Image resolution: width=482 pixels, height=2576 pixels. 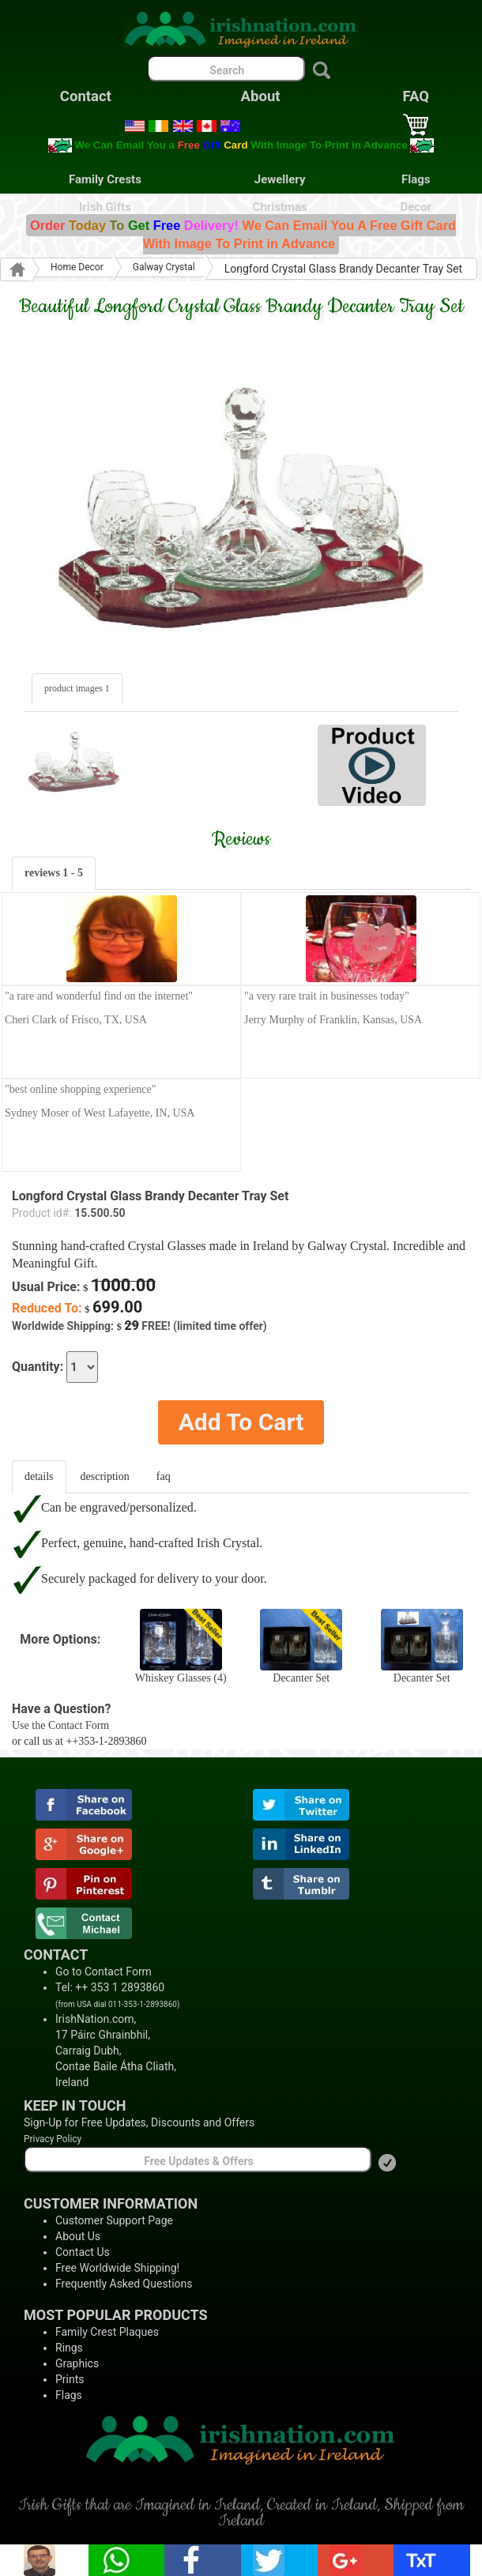 I want to click on Go to Contact Form, so click(x=103, y=1971).